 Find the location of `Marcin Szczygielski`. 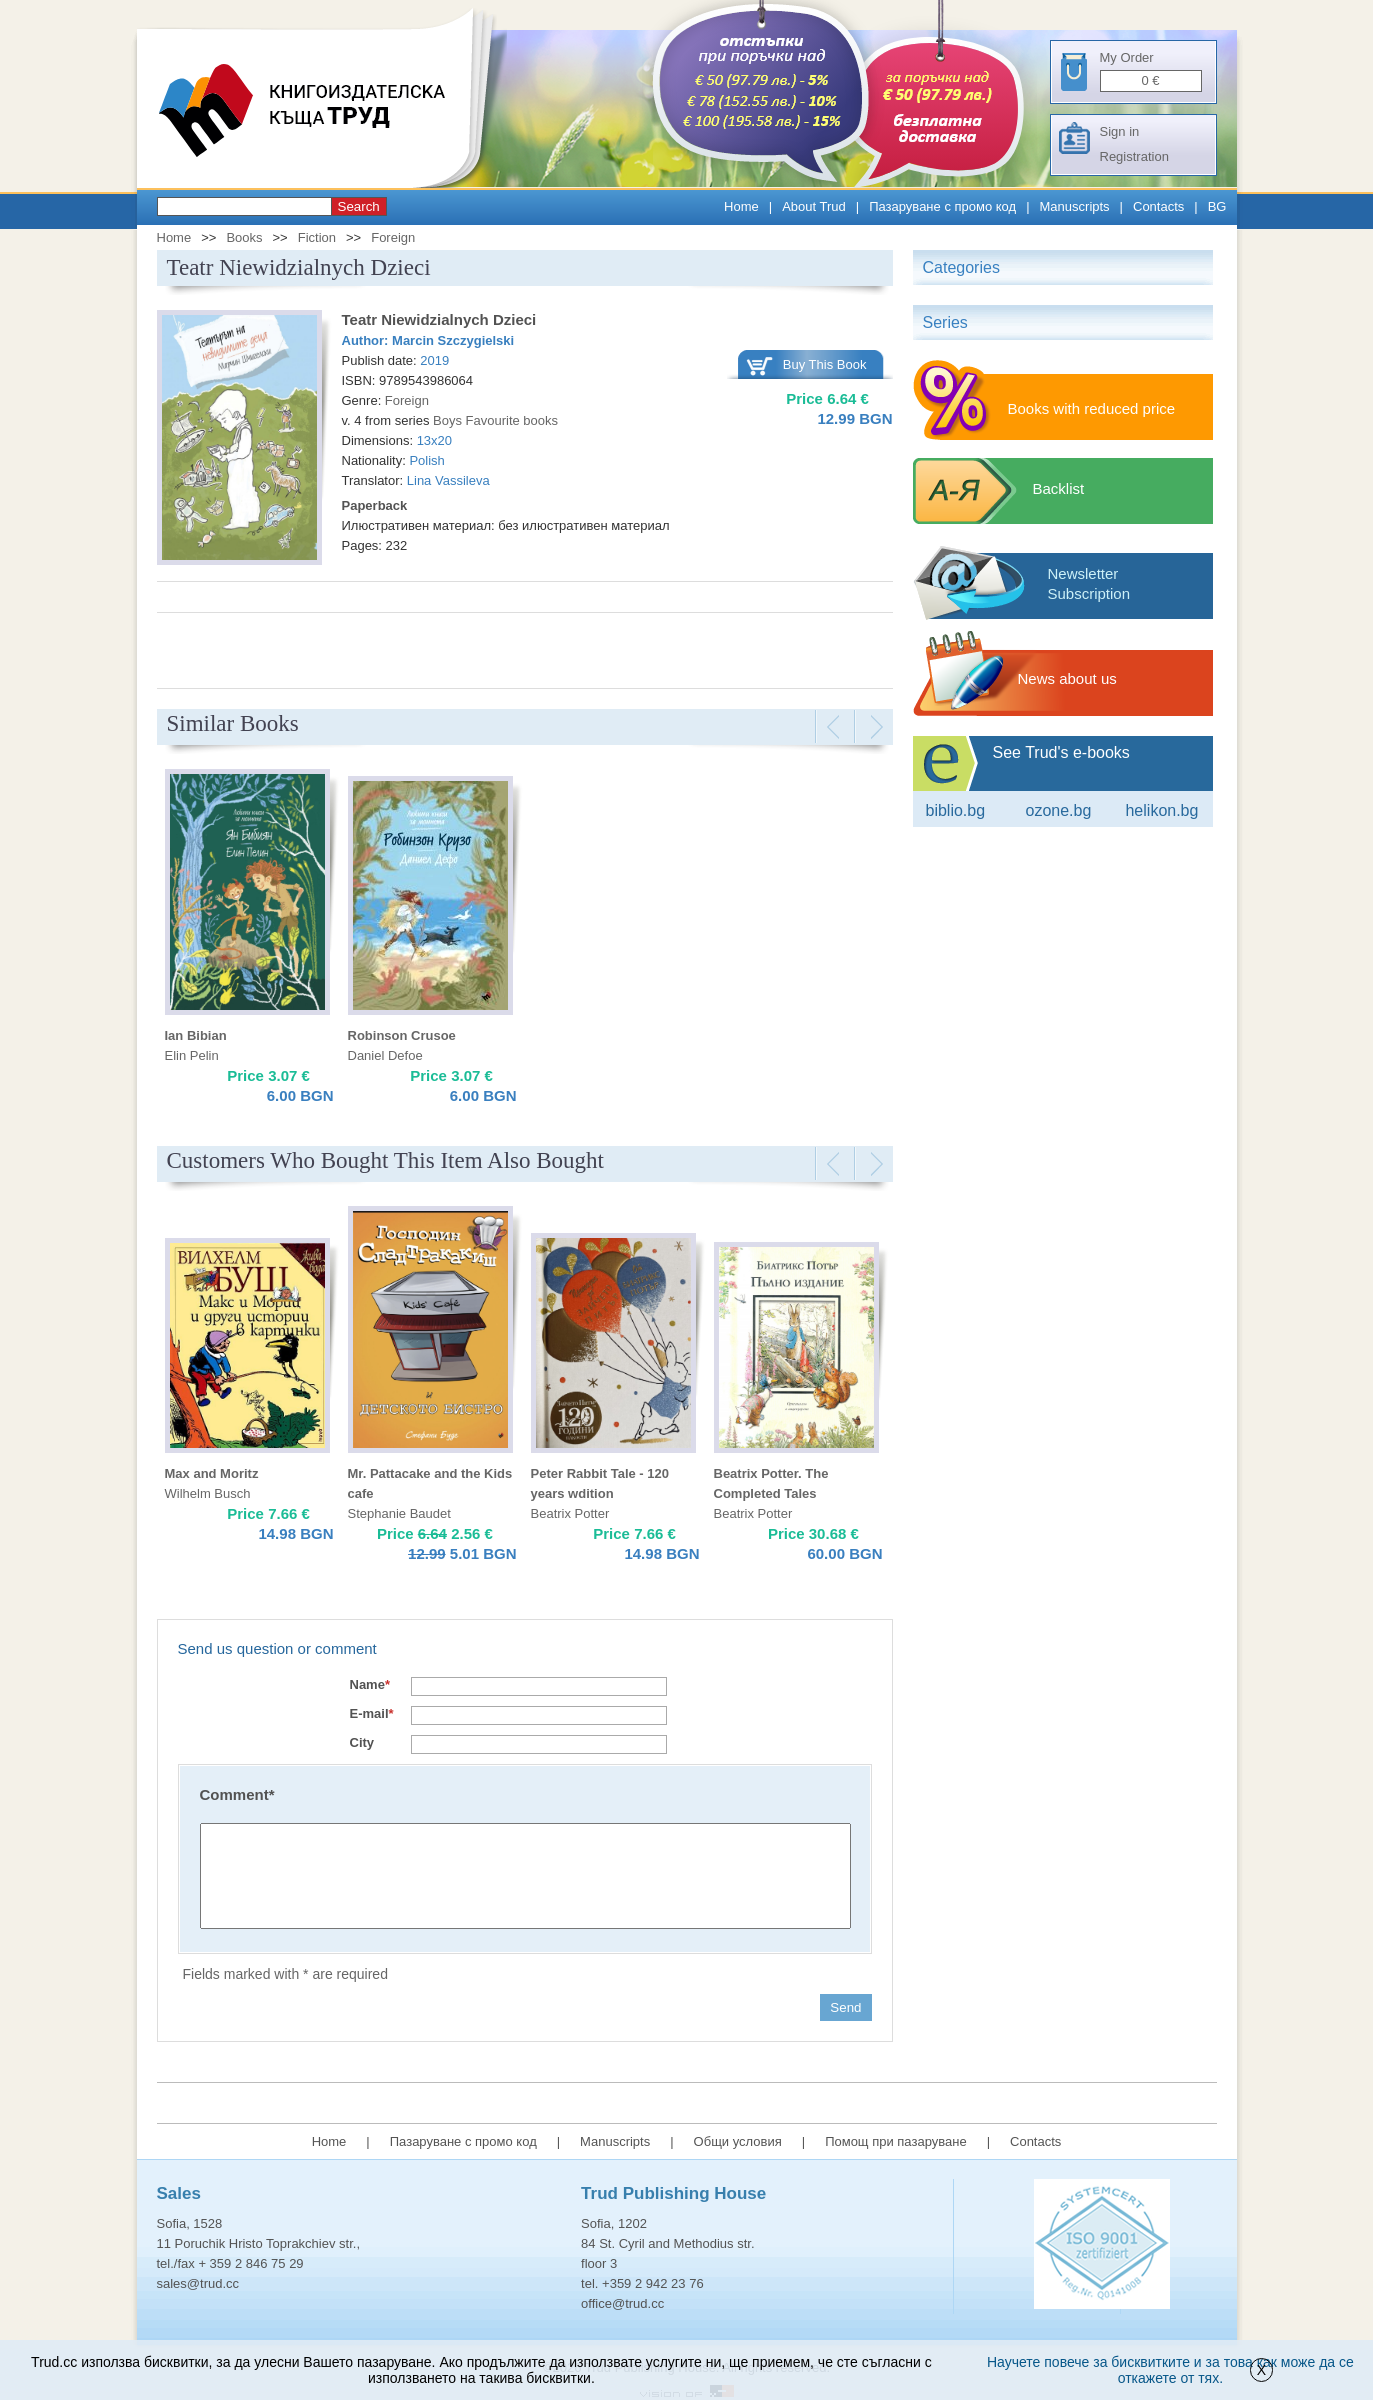

Marcin Szczygielski is located at coordinates (453, 340).